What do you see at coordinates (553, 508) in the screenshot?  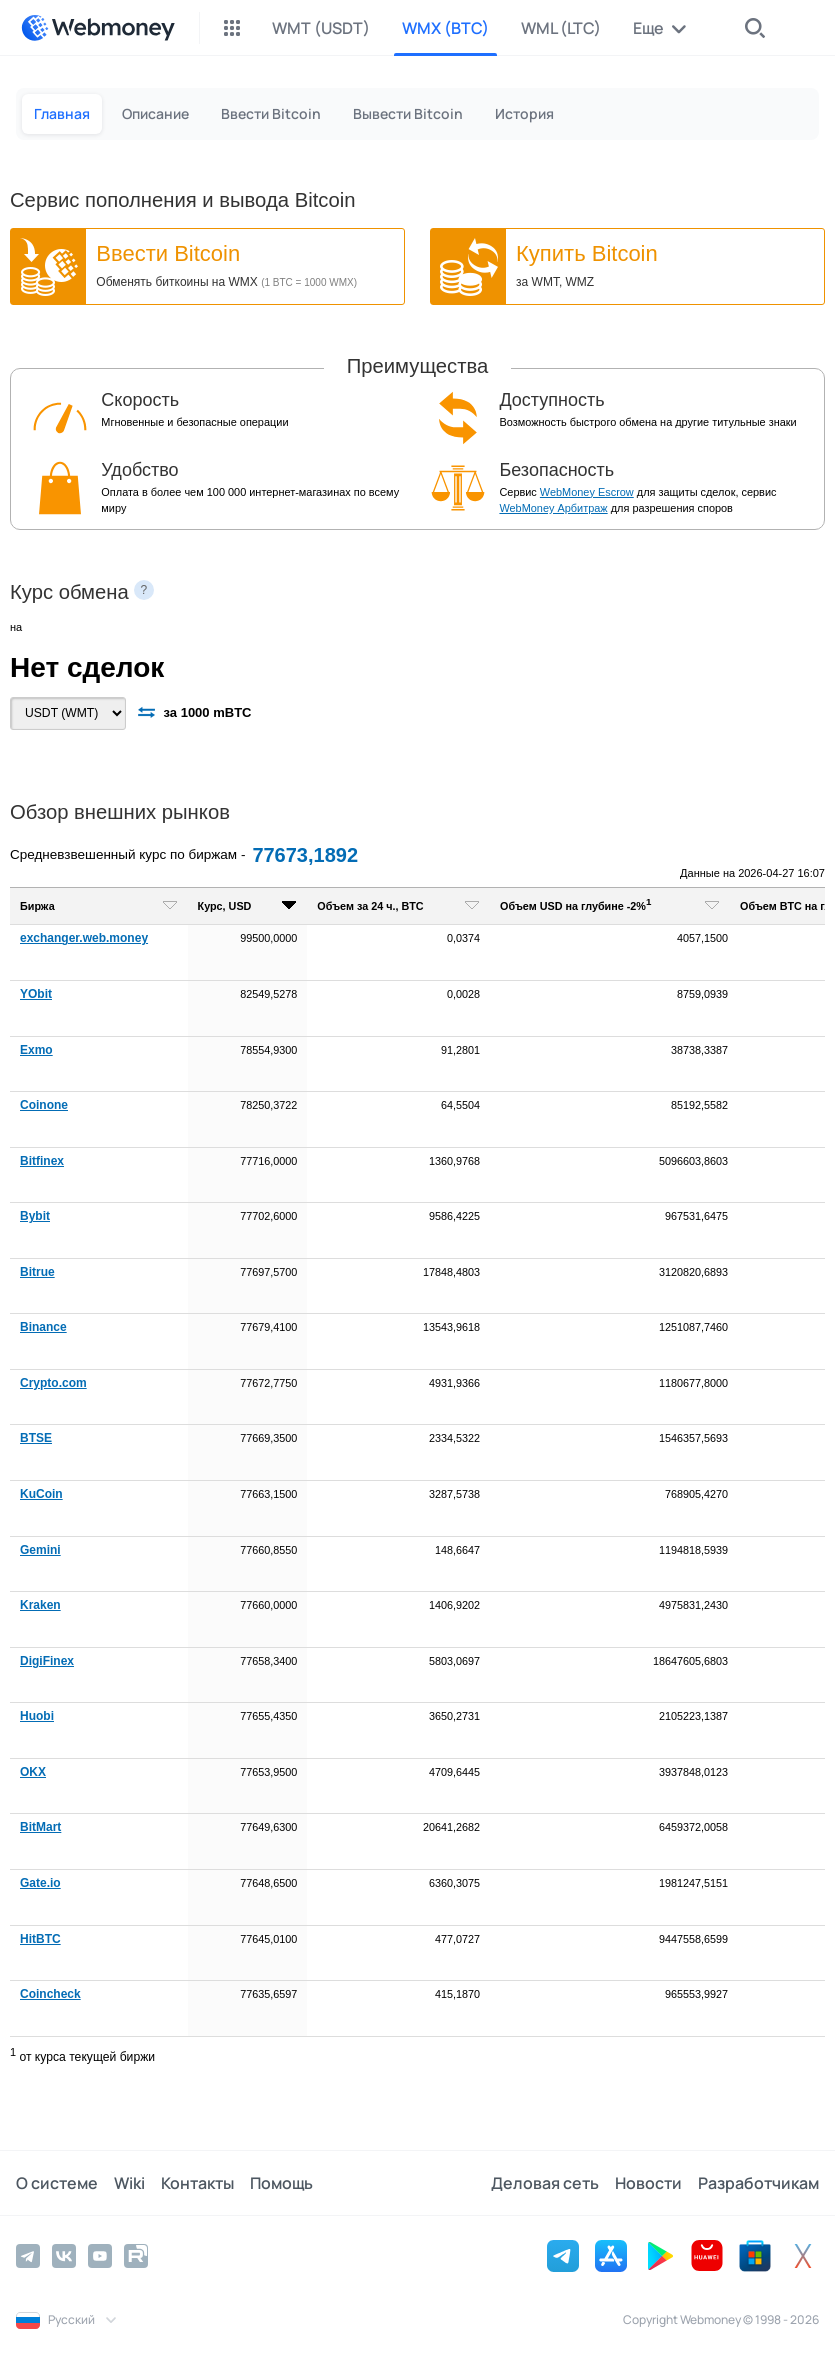 I see `WebMoney Арбитраж` at bounding box center [553, 508].